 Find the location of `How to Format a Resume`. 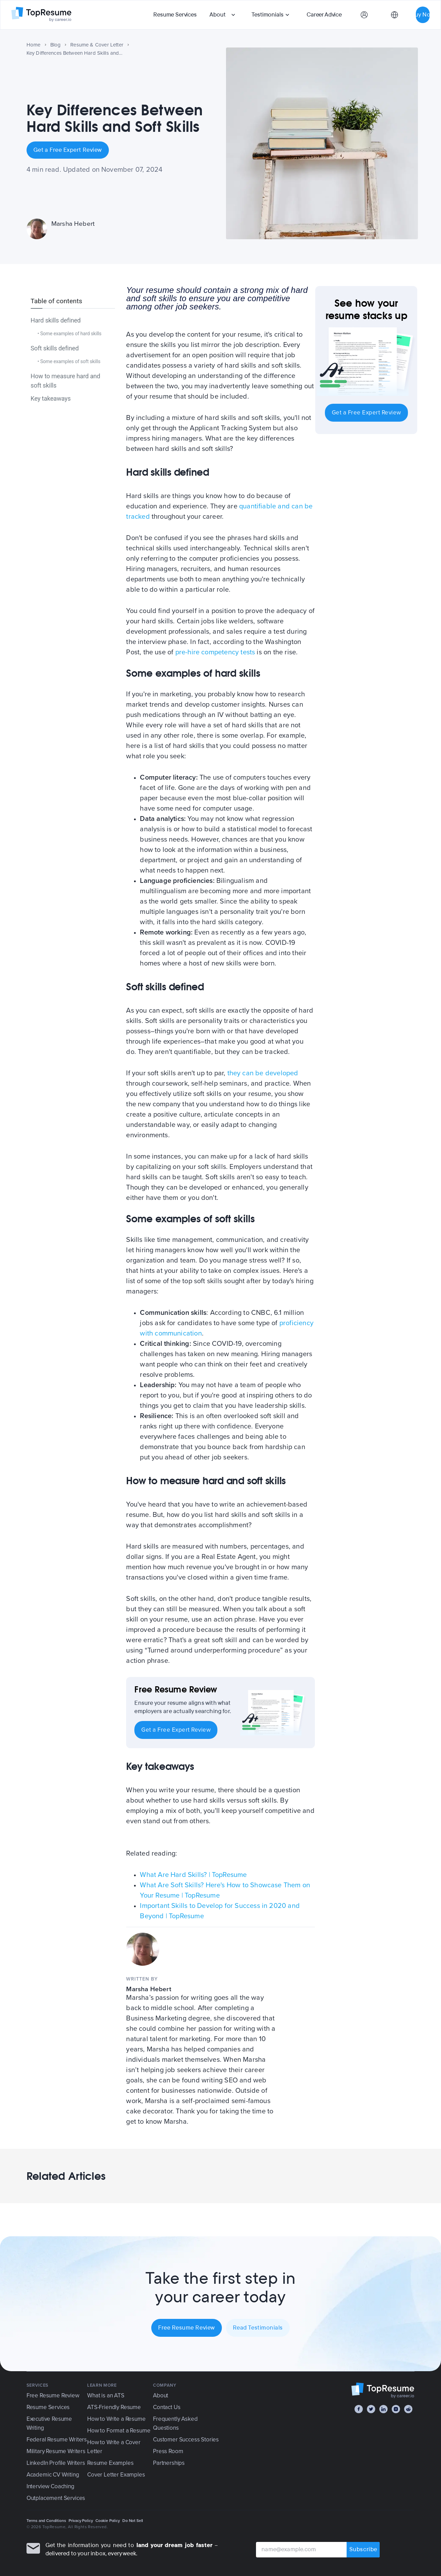

How to Format a Resume is located at coordinates (118, 2430).